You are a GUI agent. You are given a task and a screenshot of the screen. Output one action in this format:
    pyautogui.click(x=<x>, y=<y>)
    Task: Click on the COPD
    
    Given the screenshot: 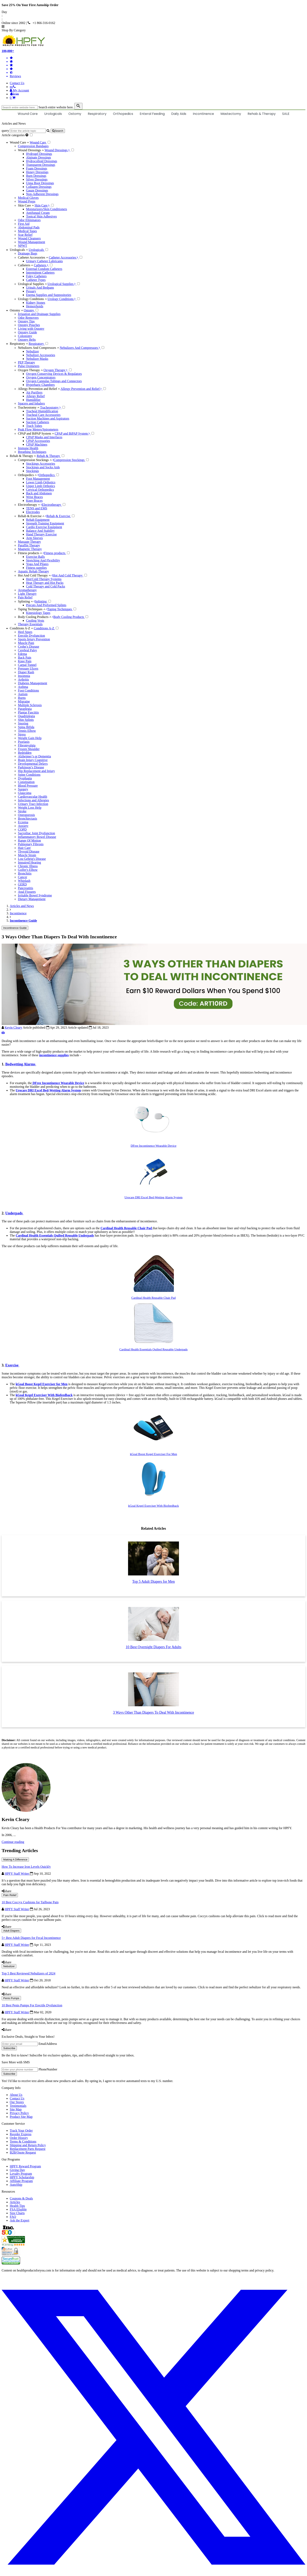 What is the action you would take?
    pyautogui.click(x=22, y=829)
    